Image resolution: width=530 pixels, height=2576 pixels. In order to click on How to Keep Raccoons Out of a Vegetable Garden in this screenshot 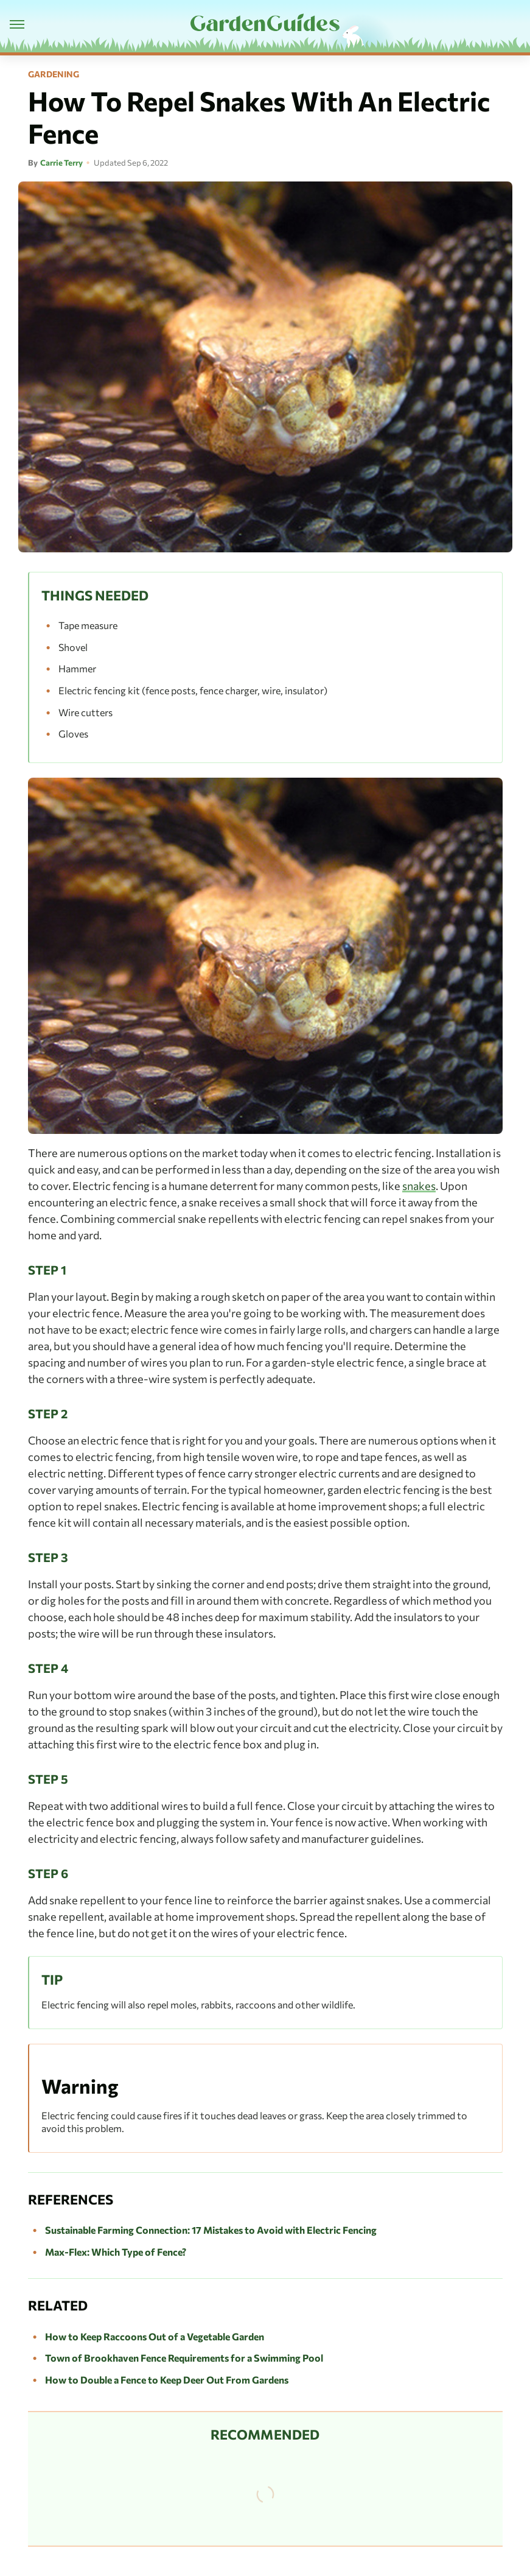, I will do `click(154, 2336)`.